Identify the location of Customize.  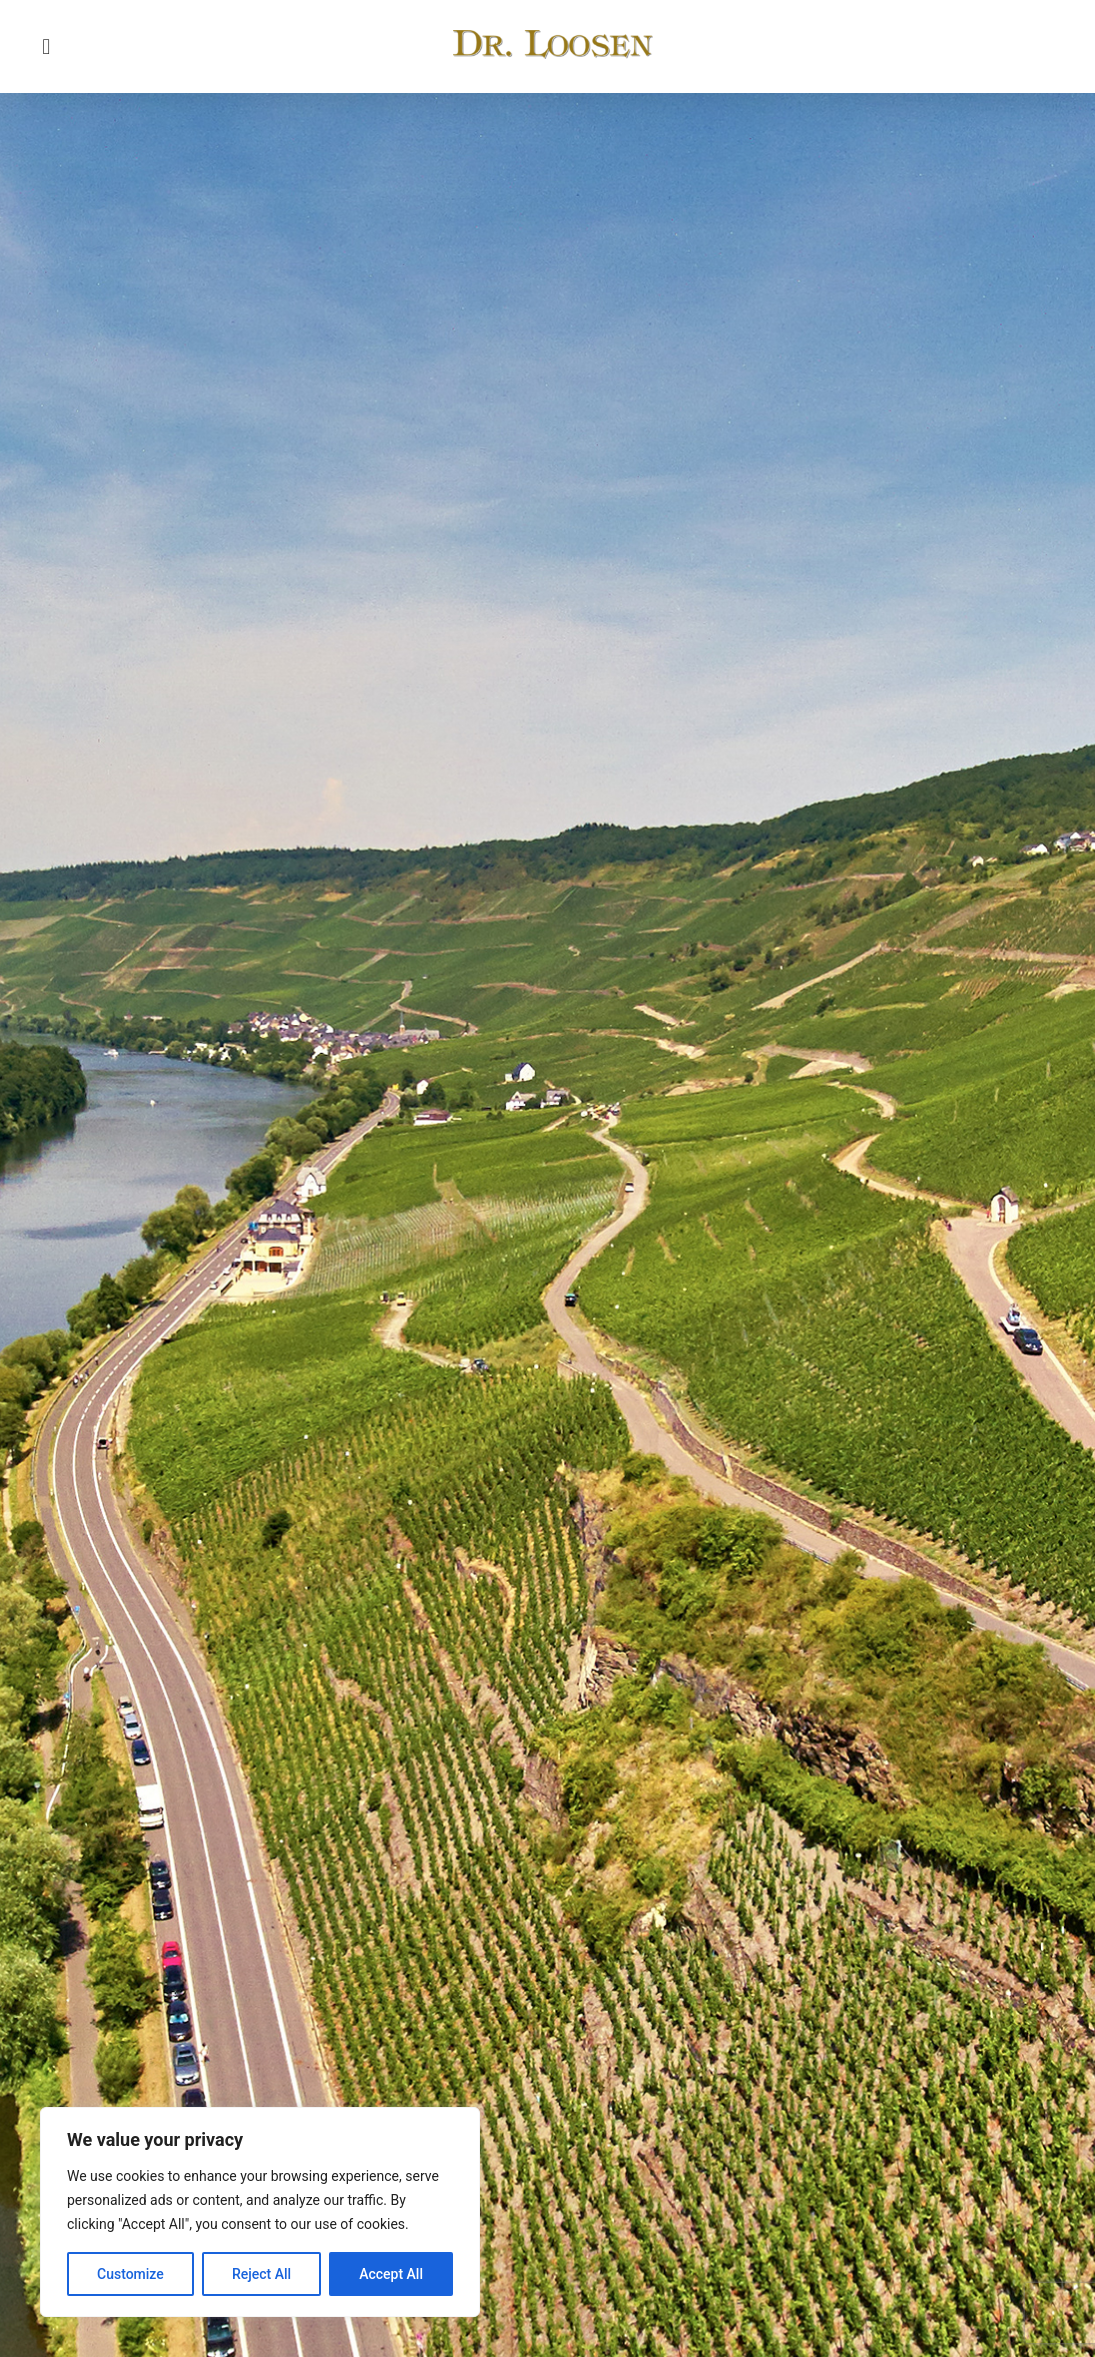
(130, 2274).